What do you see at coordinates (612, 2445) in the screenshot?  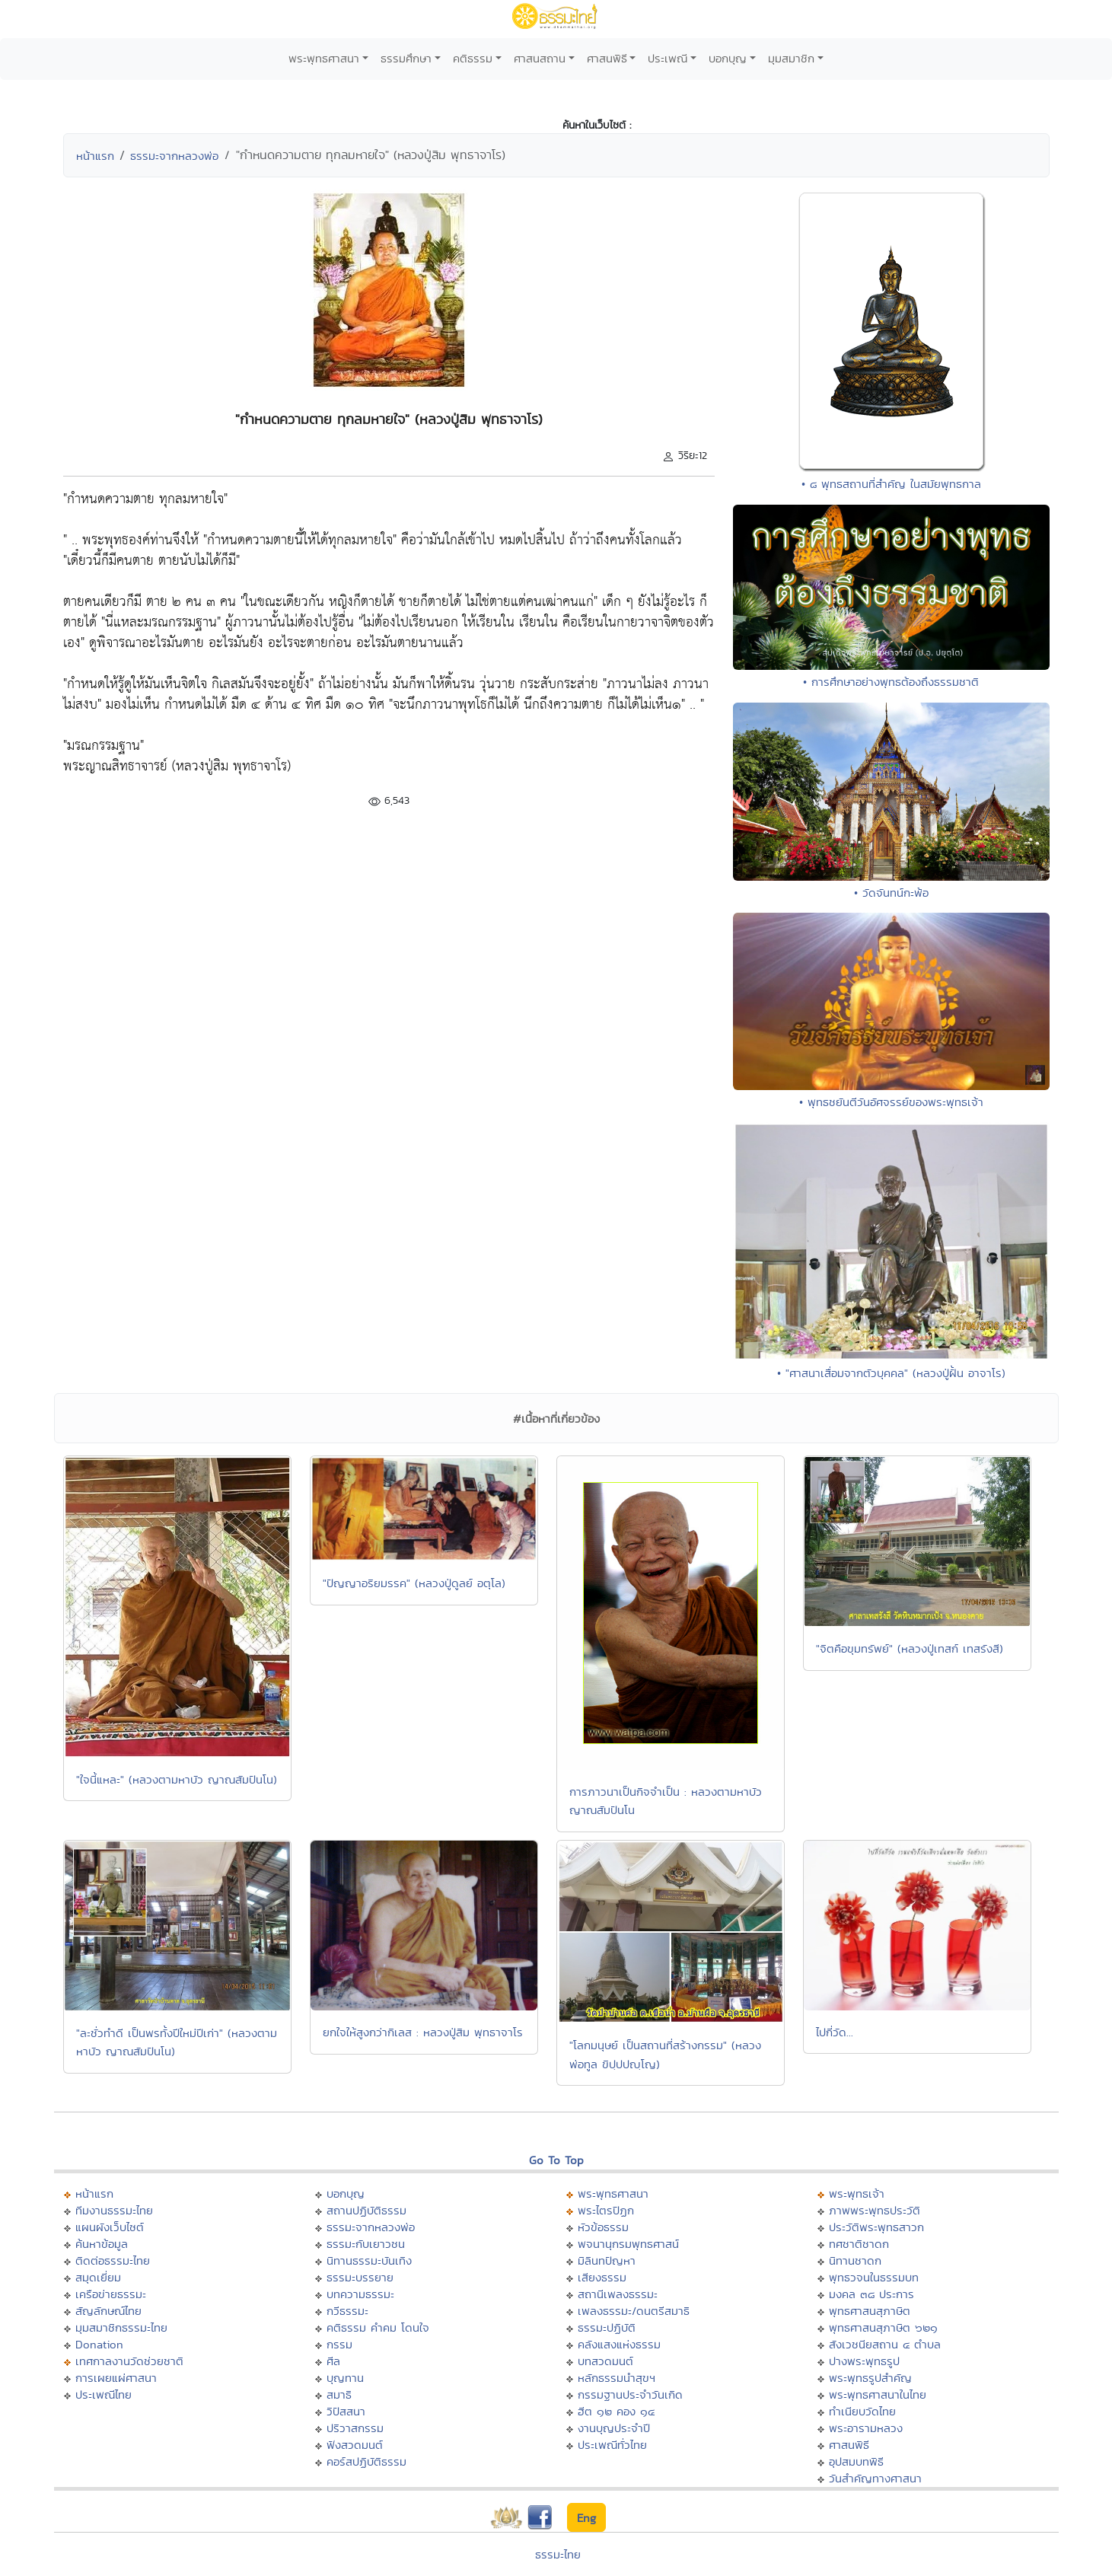 I see `ประเพณีทั่วไทย` at bounding box center [612, 2445].